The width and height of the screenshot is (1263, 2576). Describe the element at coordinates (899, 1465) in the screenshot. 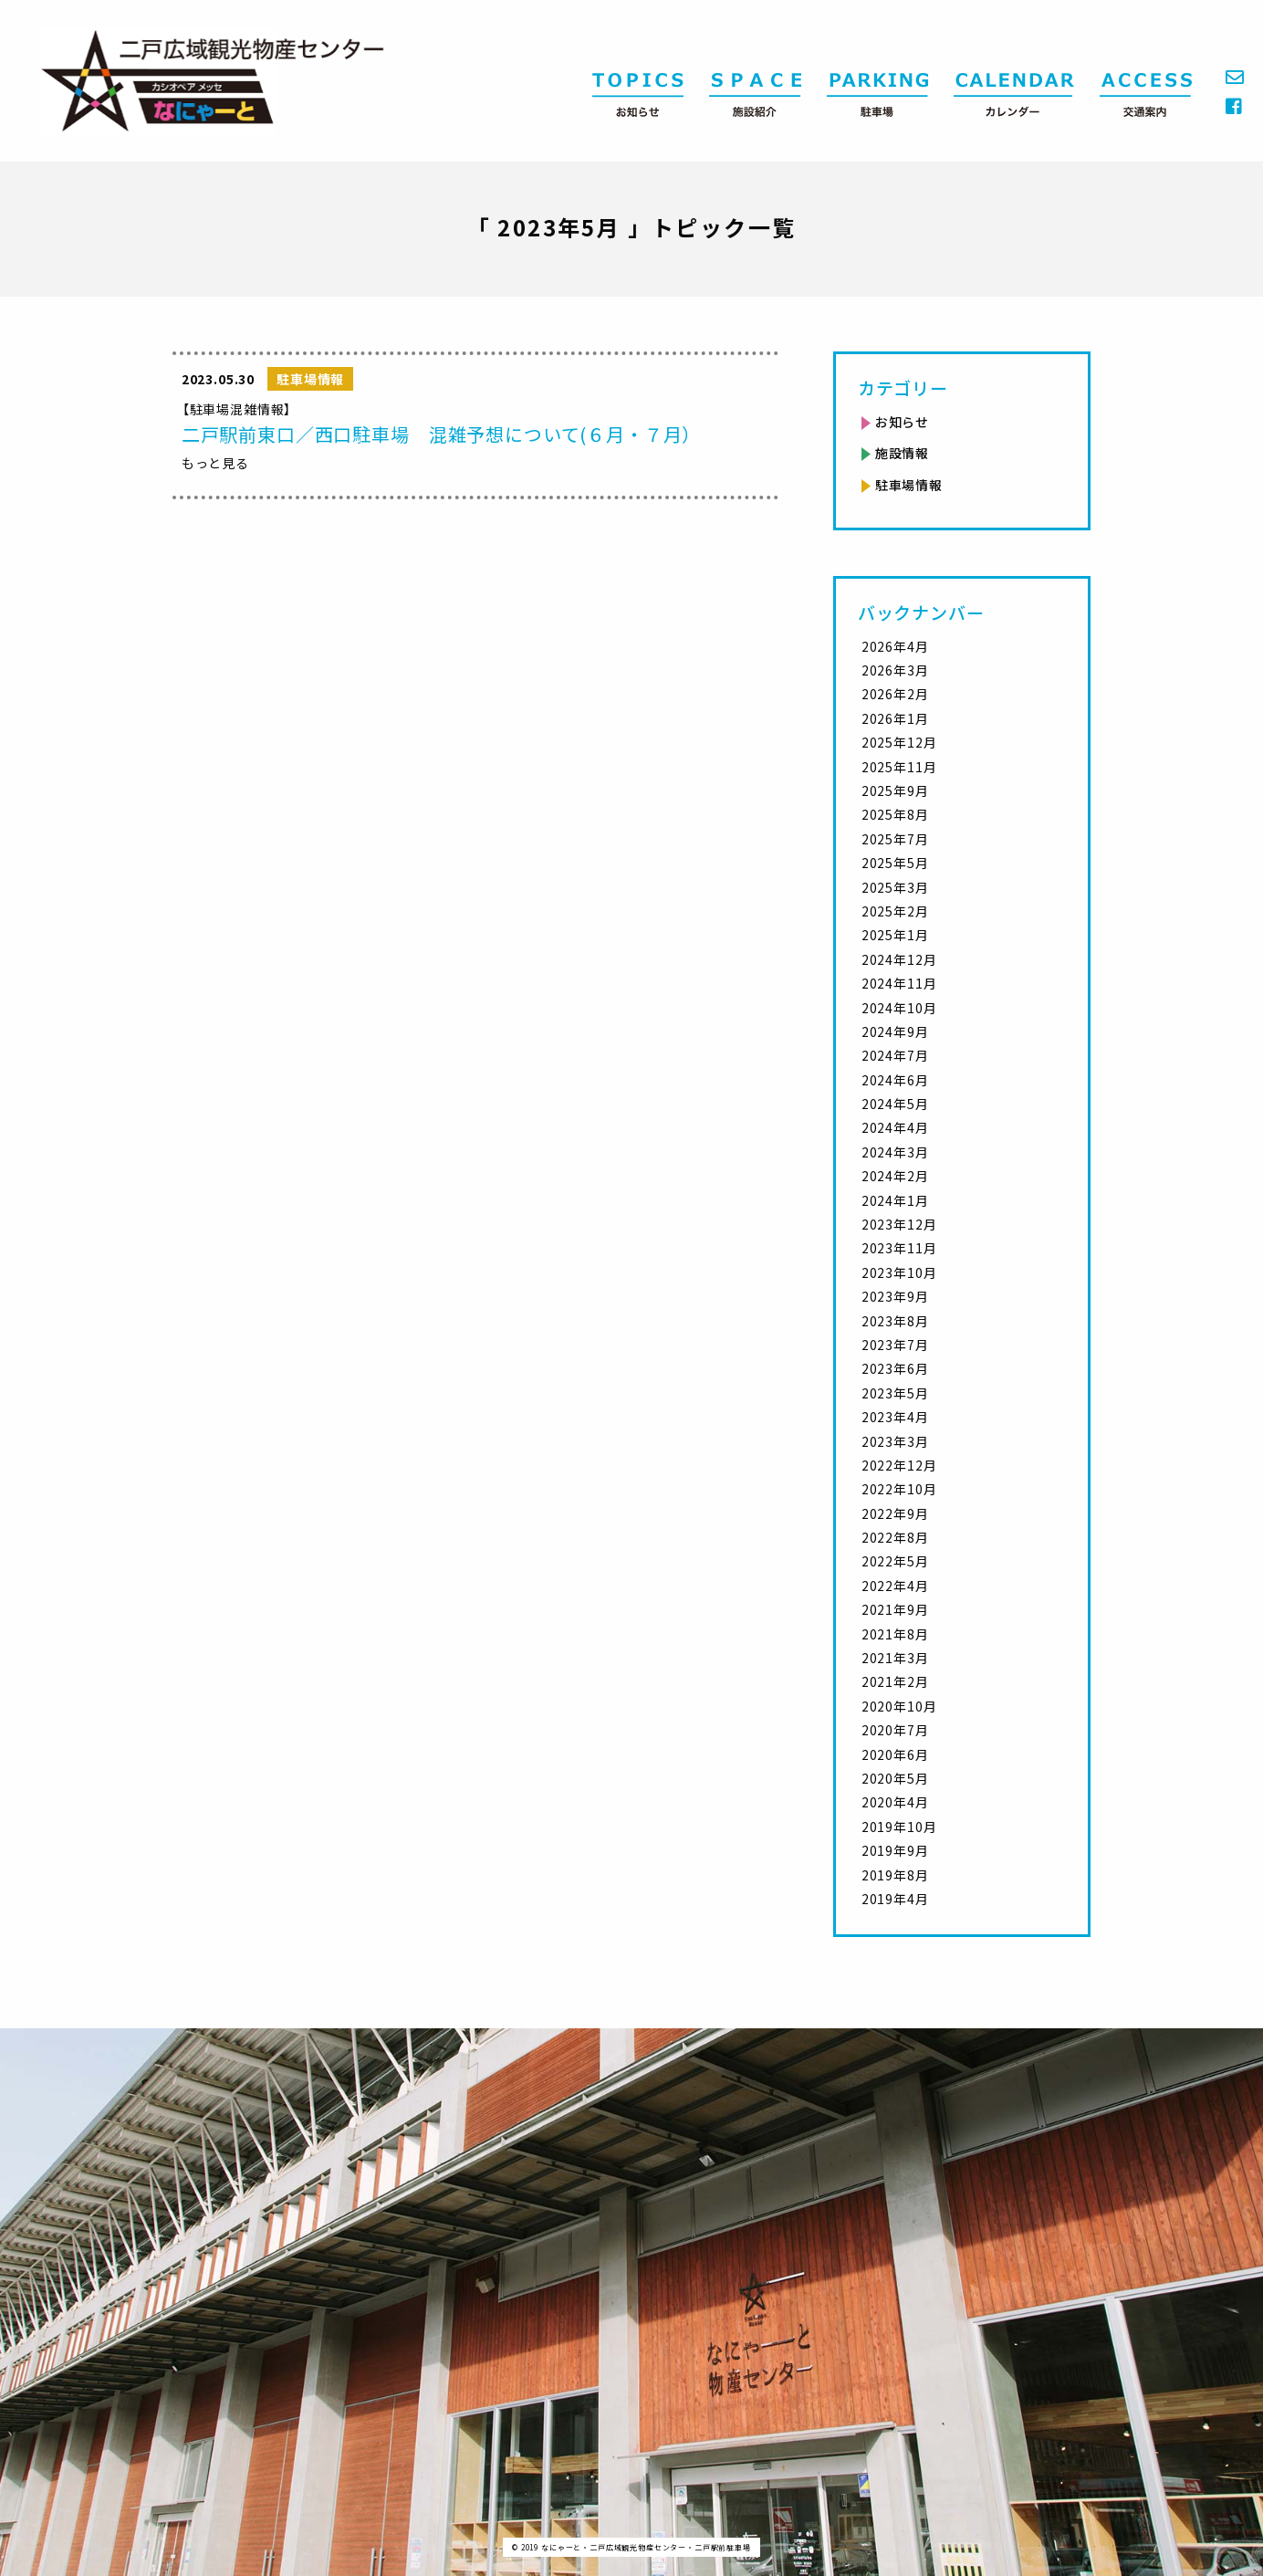

I see `2022年12月` at that location.